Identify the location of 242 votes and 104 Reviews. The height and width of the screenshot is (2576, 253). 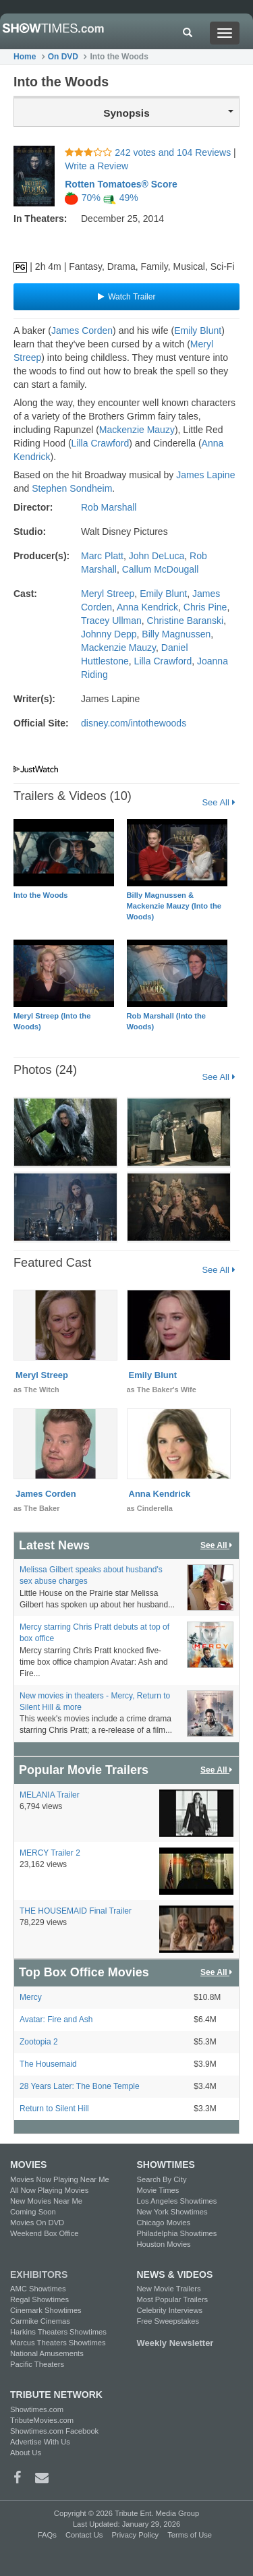
(149, 152).